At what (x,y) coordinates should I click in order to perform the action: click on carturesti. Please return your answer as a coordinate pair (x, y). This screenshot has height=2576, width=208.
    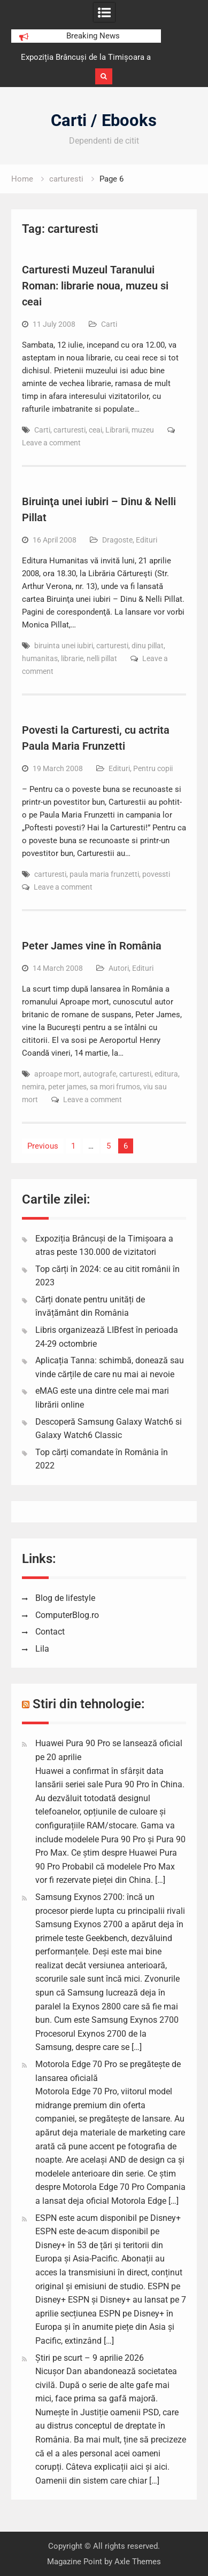
    Looking at the image, I should click on (69, 430).